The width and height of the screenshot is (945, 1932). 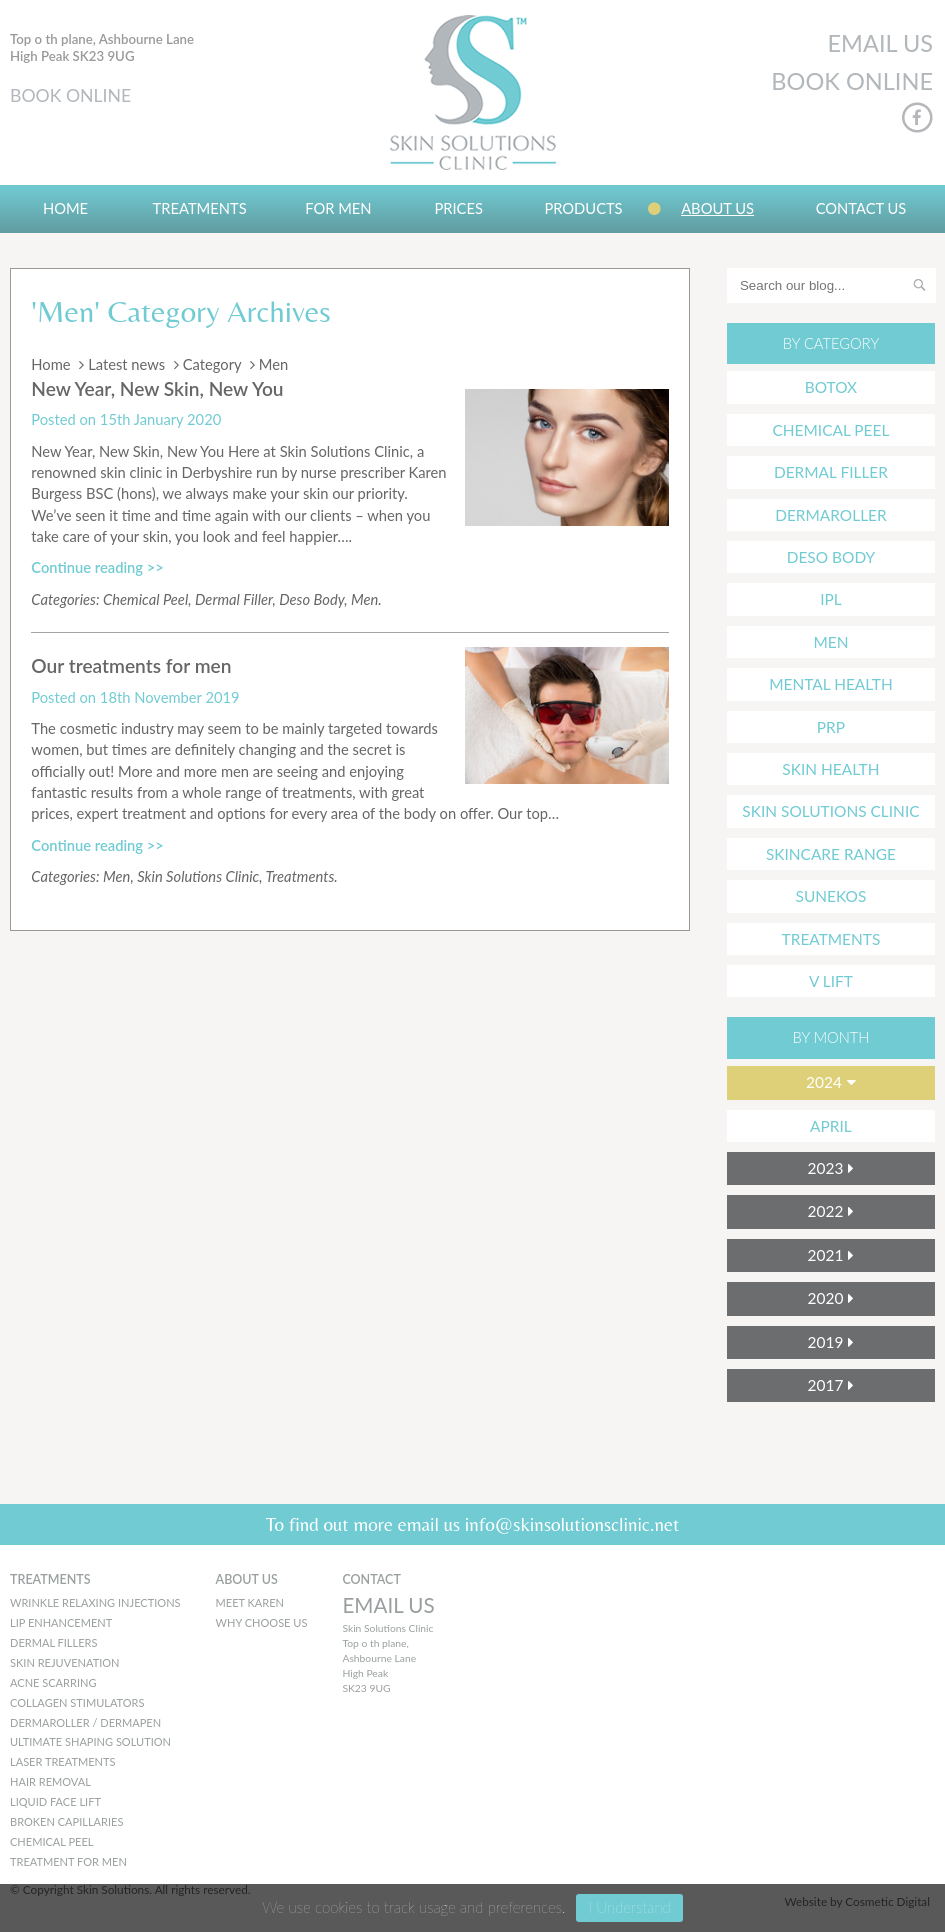 I want to click on Category, so click(x=212, y=364).